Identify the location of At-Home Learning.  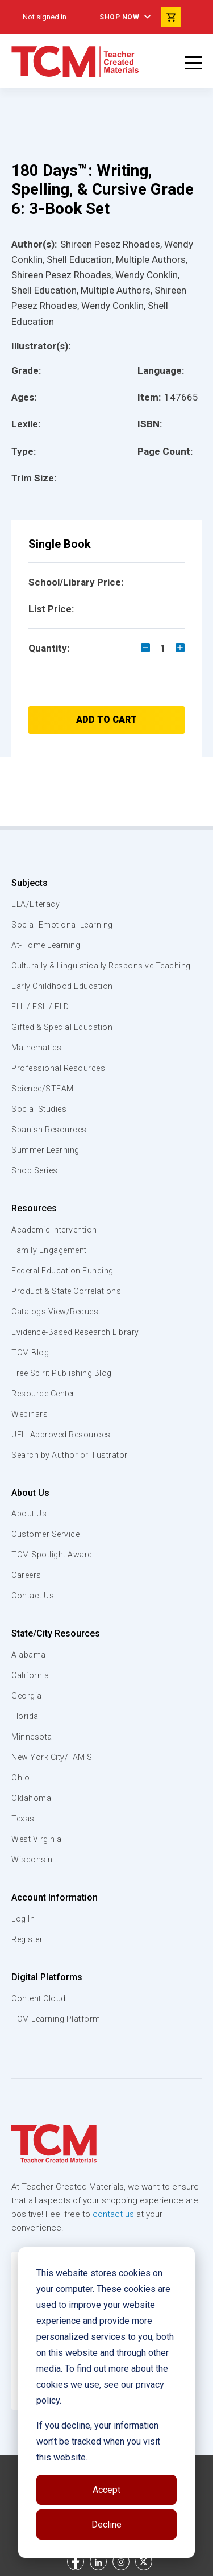
(45, 945).